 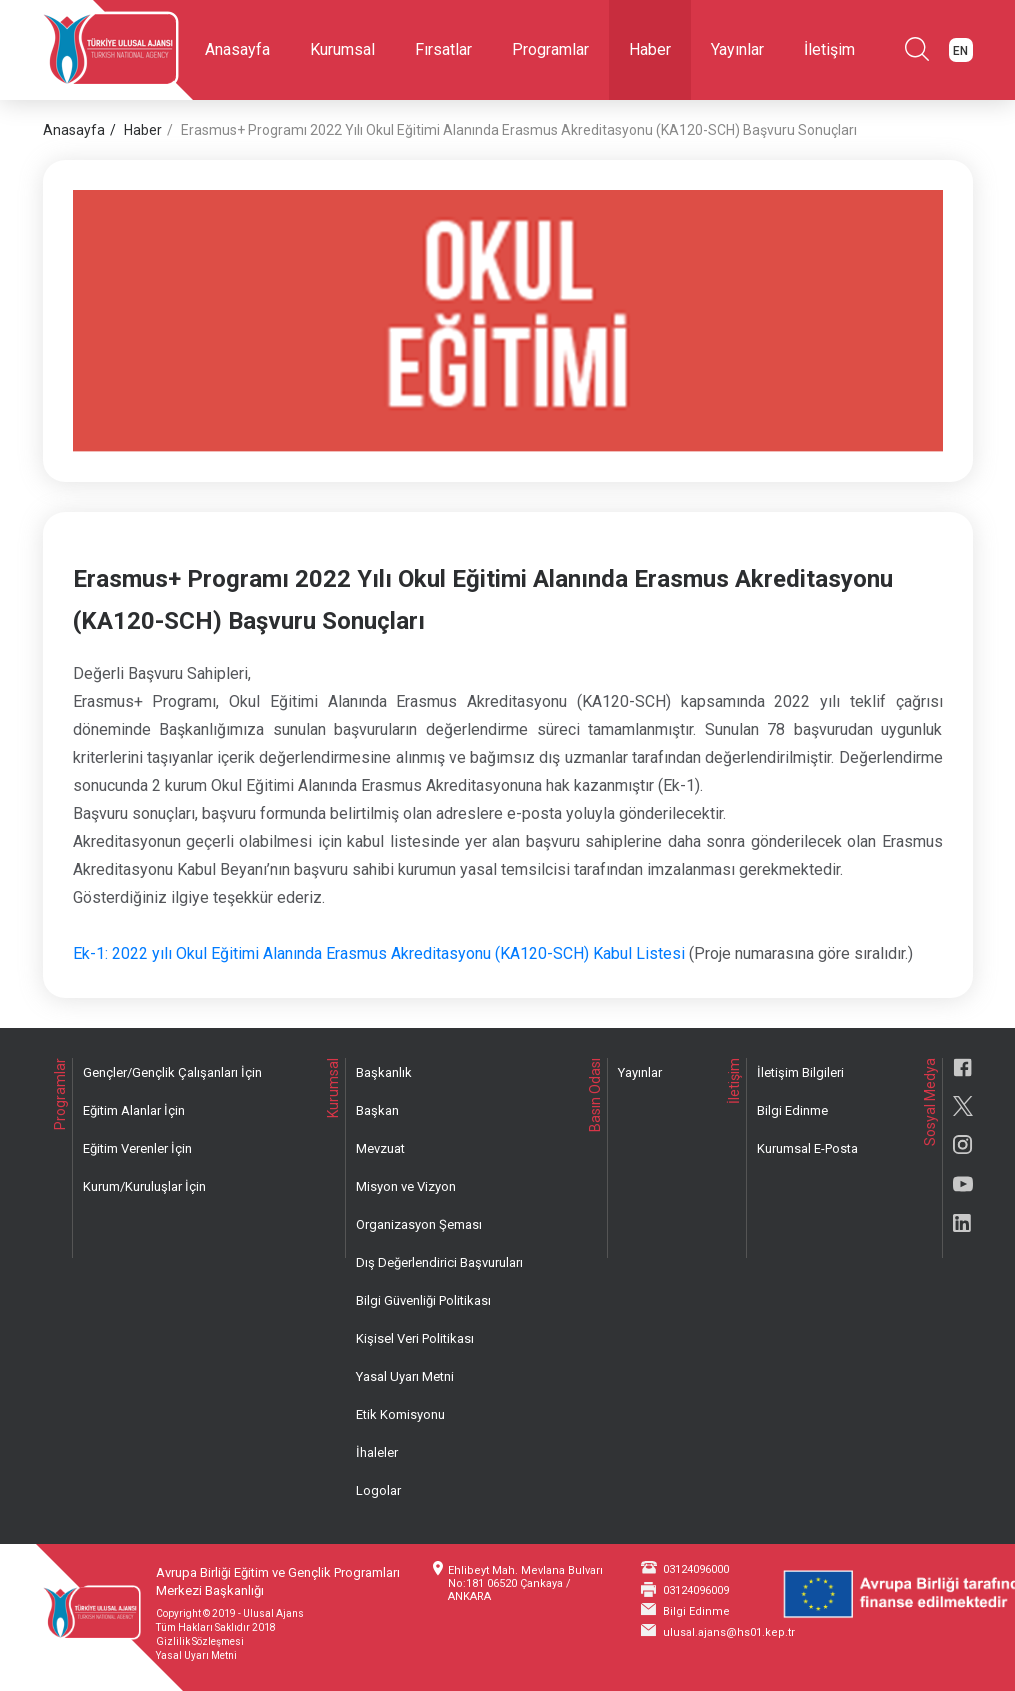 What do you see at coordinates (377, 1452) in the screenshot?
I see `İhaleler` at bounding box center [377, 1452].